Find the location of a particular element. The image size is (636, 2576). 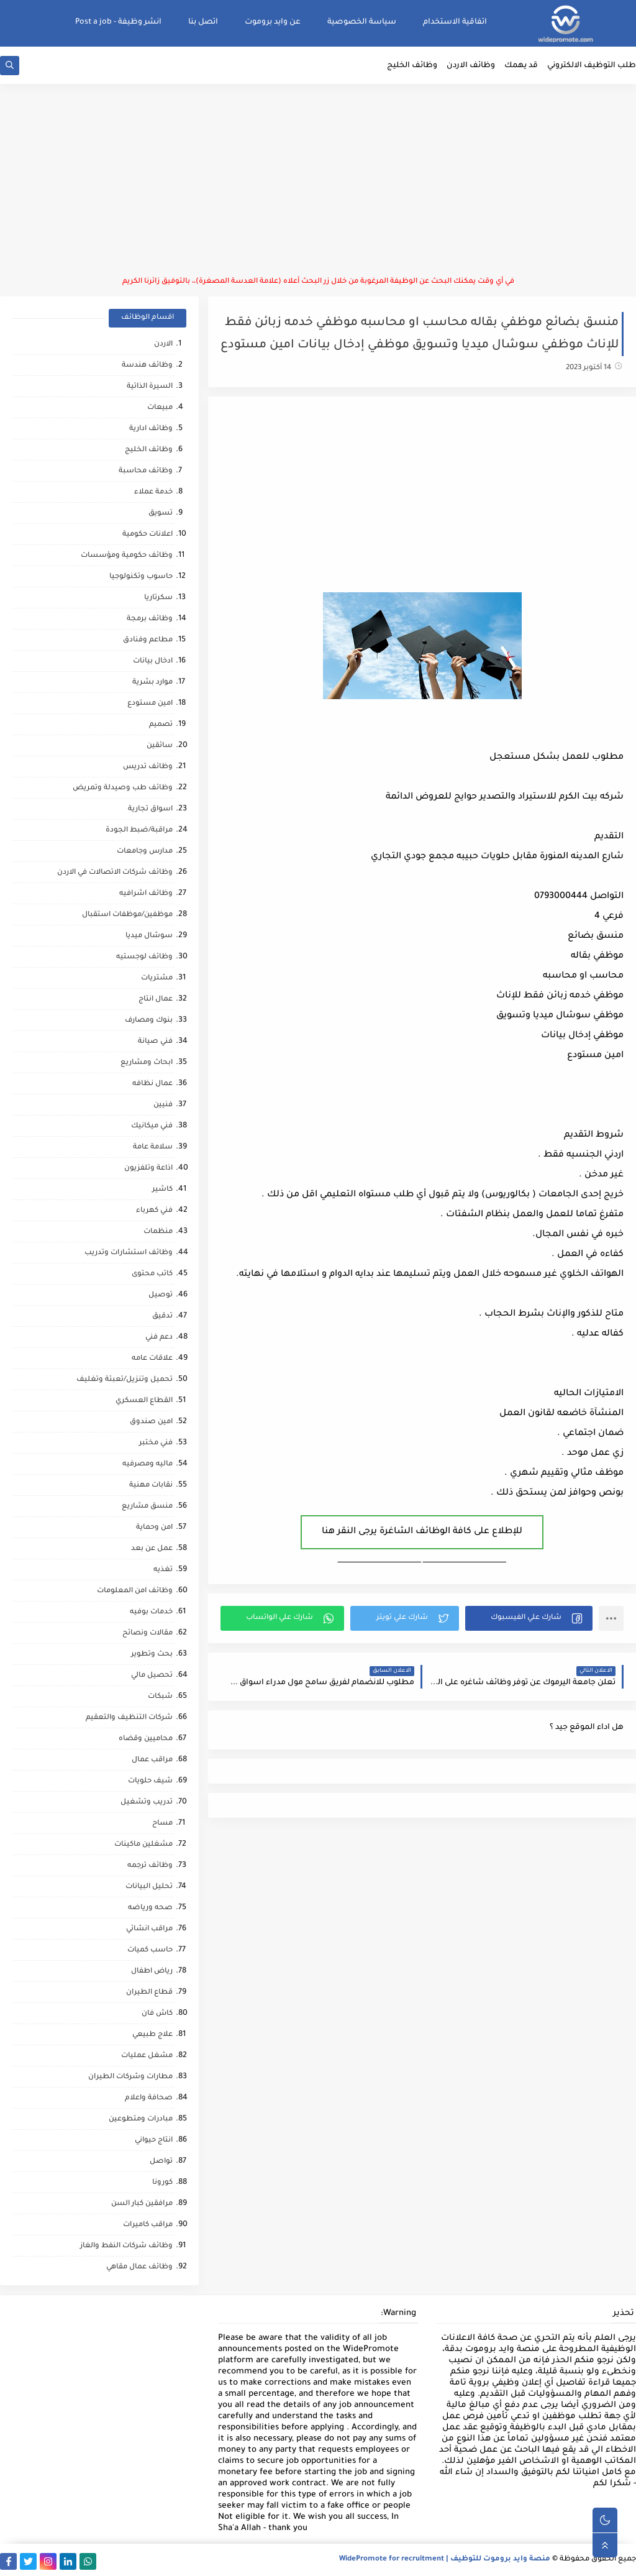

امين مستودع is located at coordinates (150, 704).